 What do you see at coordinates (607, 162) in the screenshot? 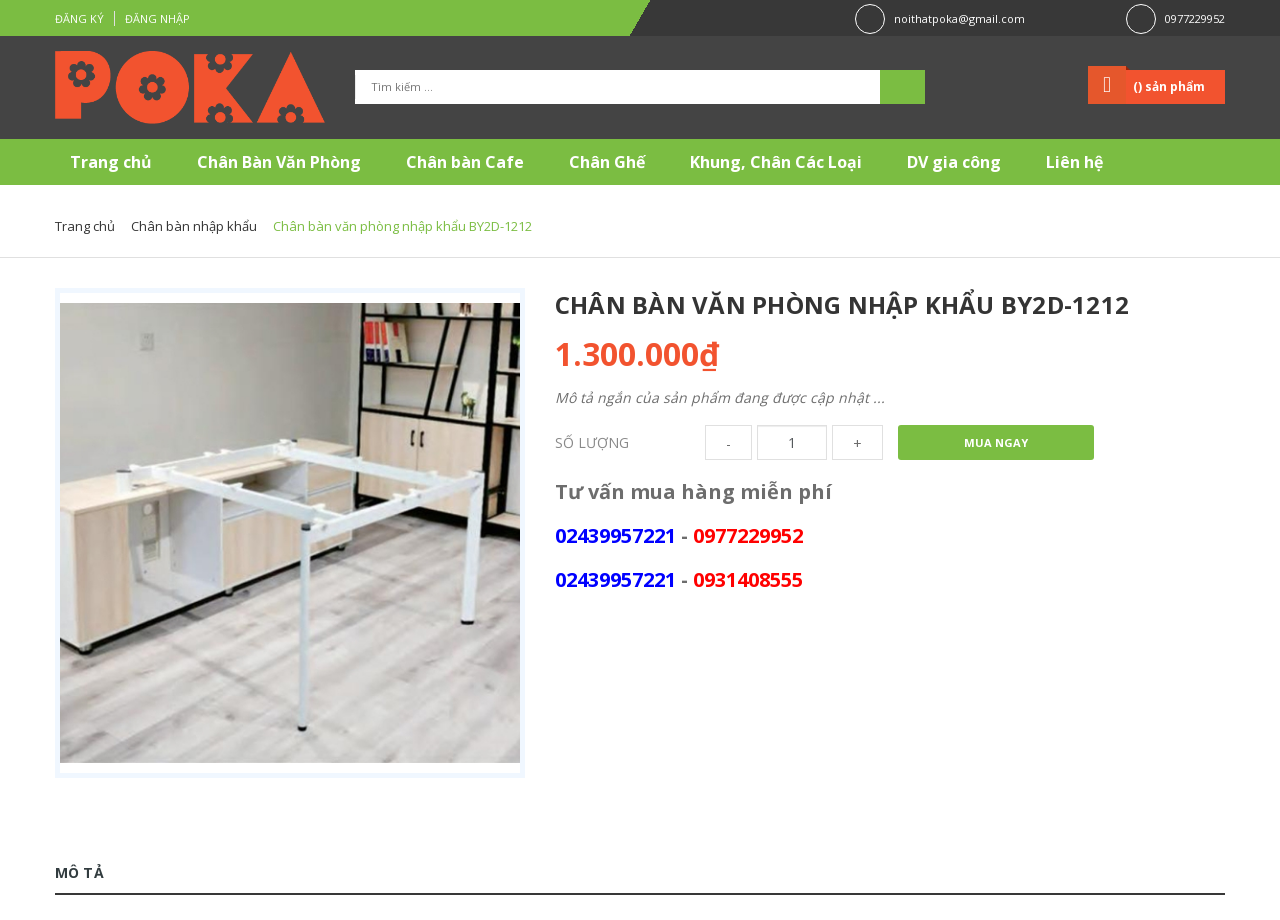
I see `Chân Ghế` at bounding box center [607, 162].